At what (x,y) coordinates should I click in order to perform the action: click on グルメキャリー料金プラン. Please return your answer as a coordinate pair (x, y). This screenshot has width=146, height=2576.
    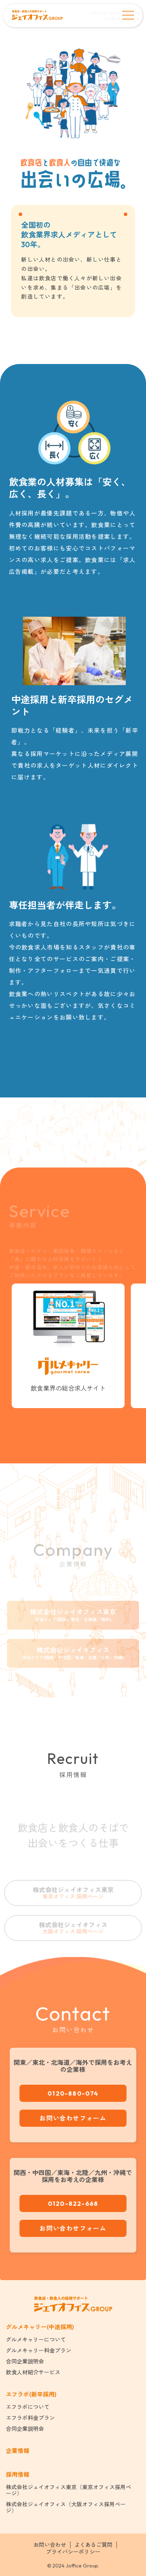
    Looking at the image, I should click on (38, 2350).